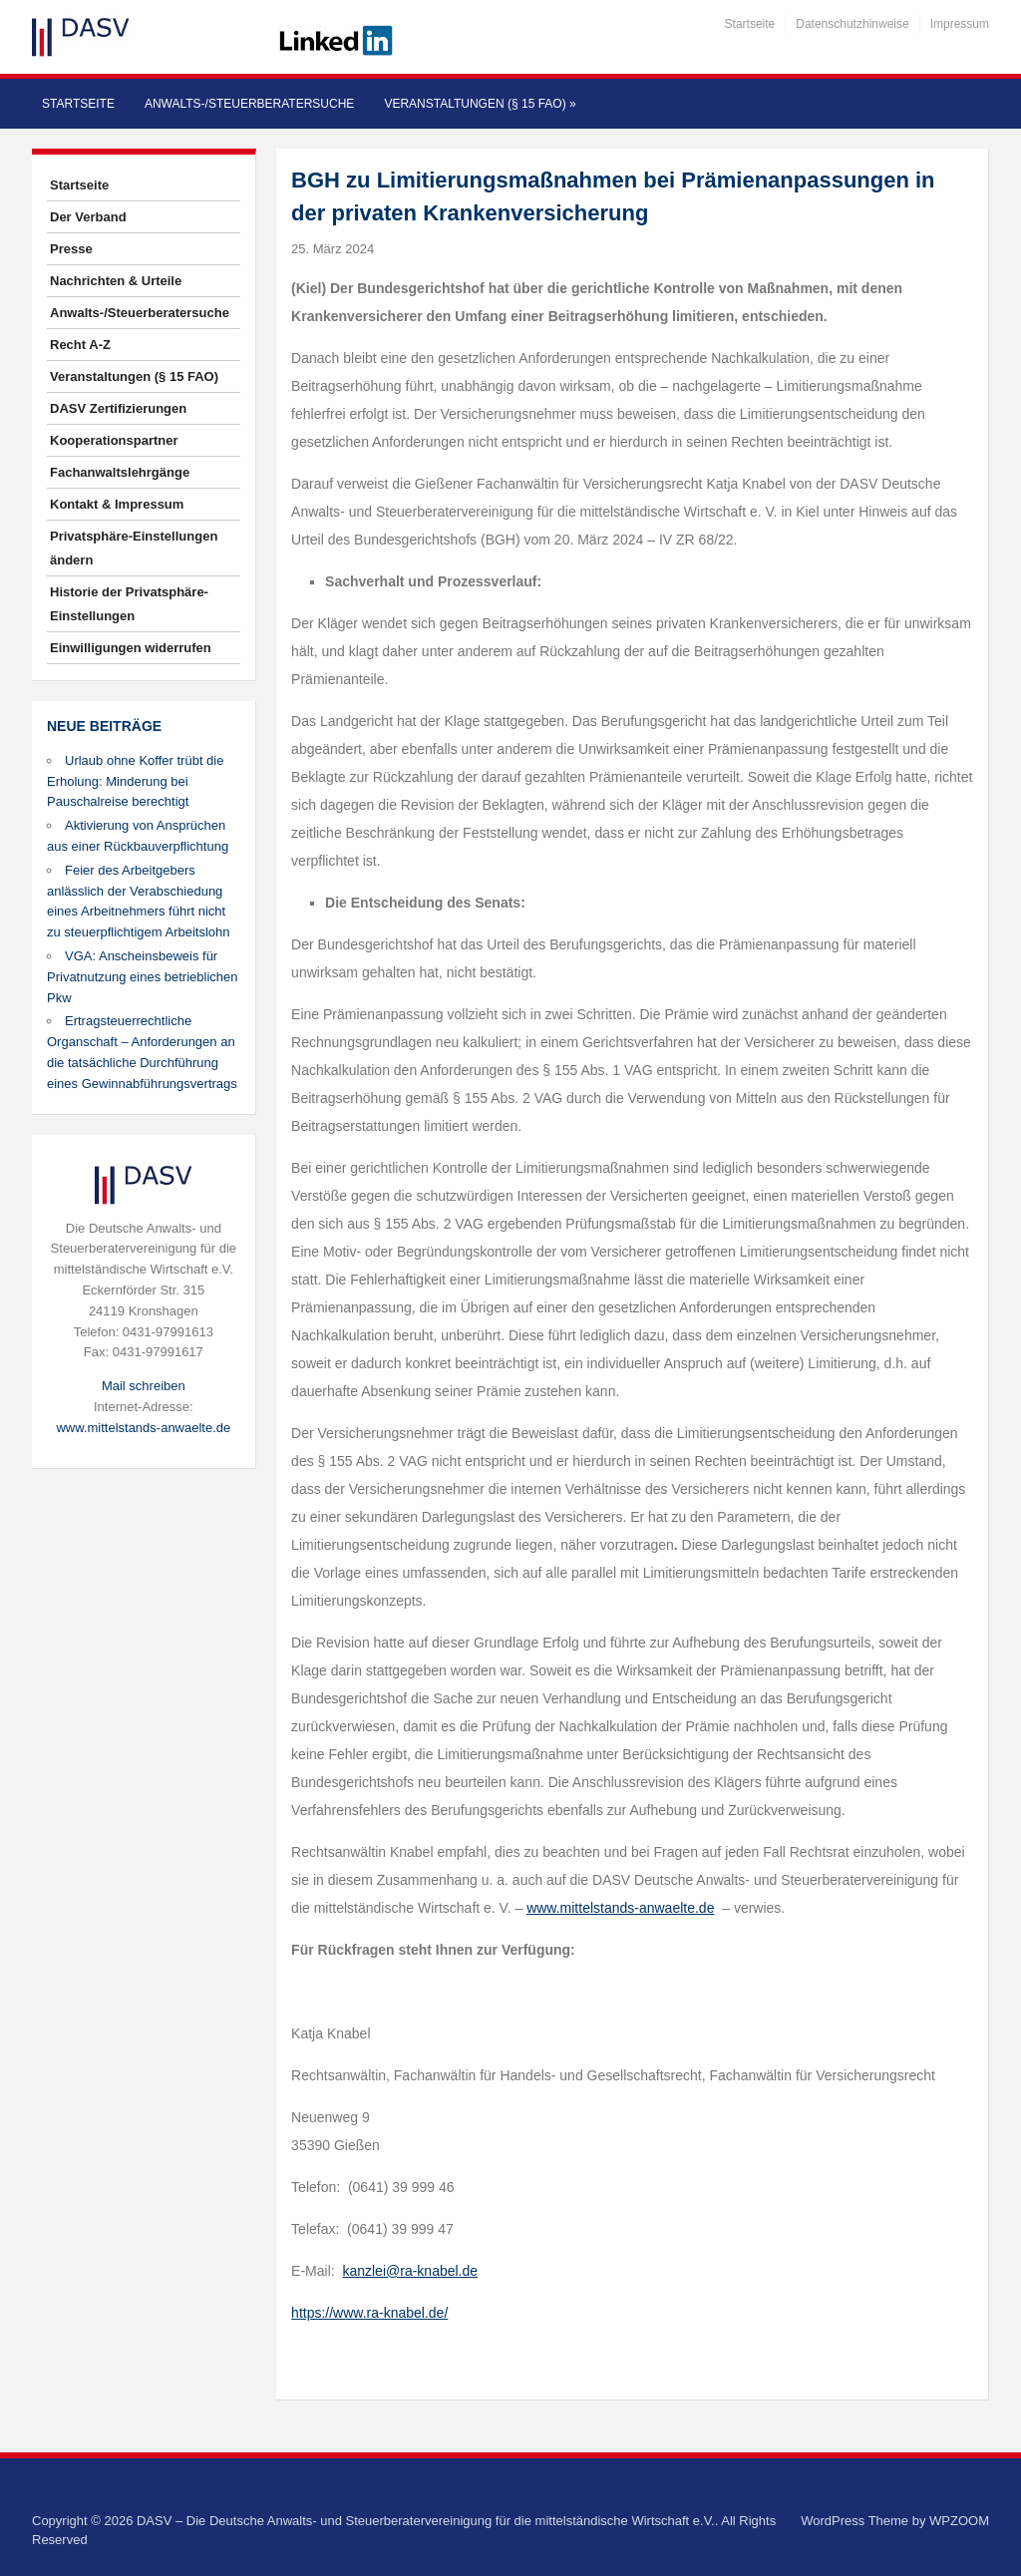  I want to click on Startseite, so click(750, 24).